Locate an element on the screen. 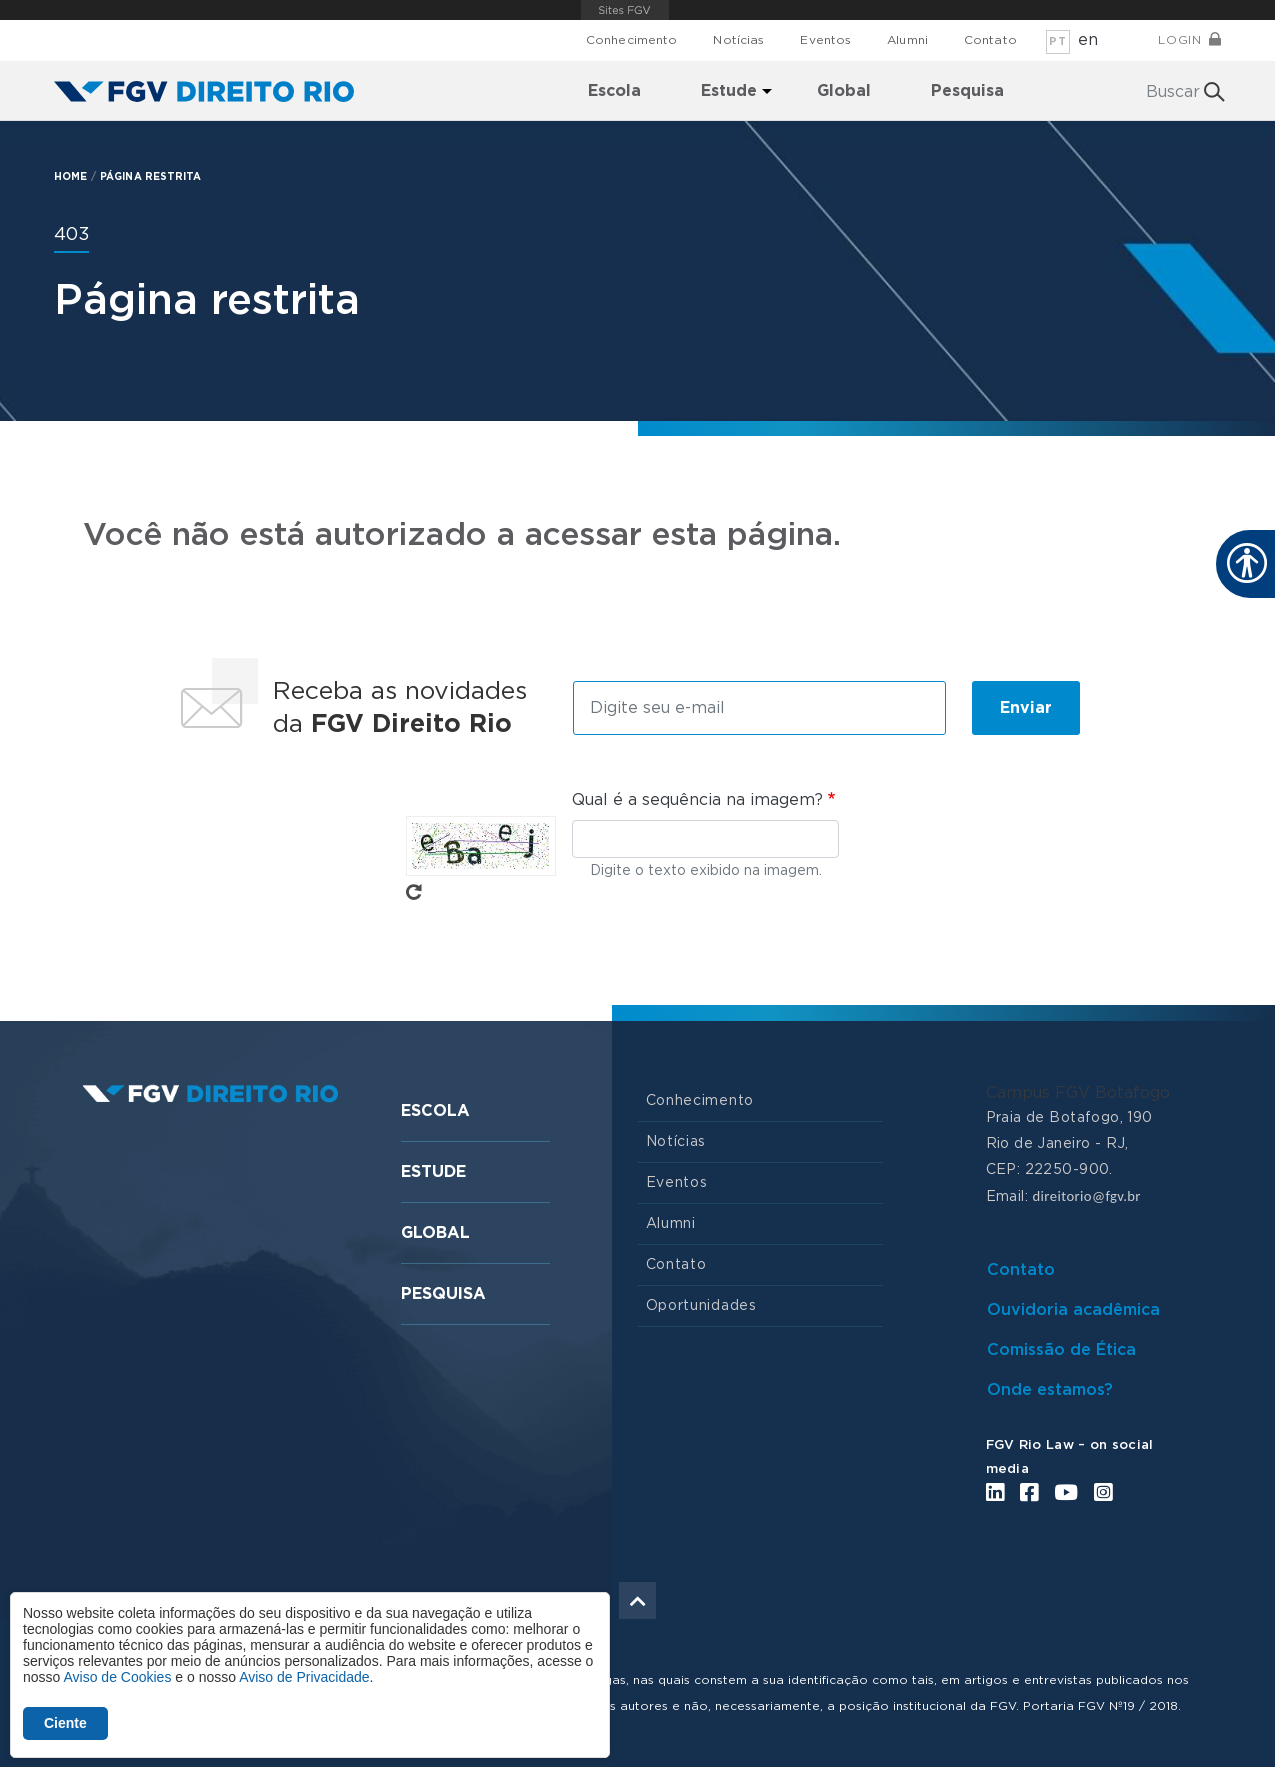 This screenshot has width=1275, height=1768. Global is located at coordinates (435, 1233).